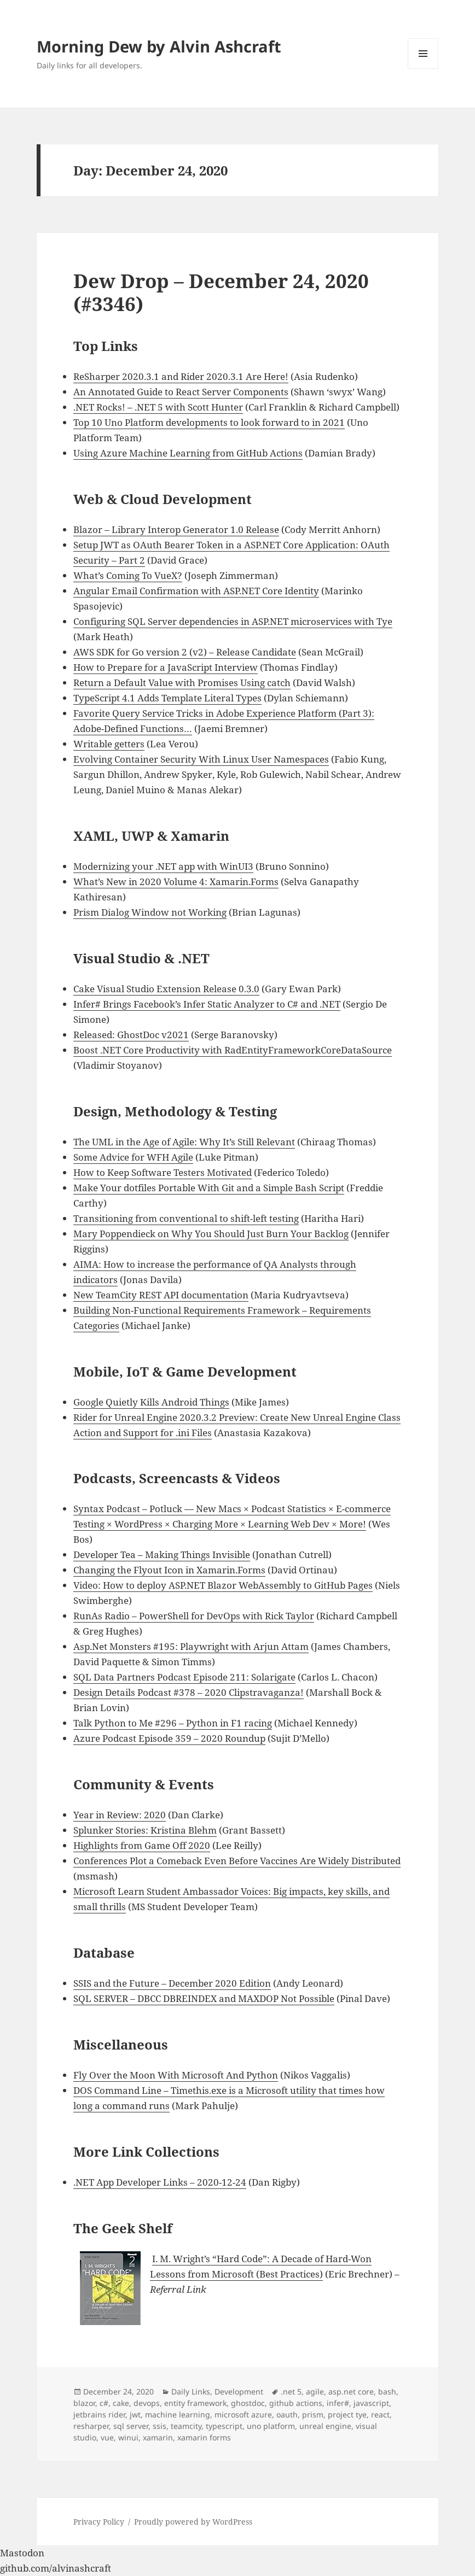 The width and height of the screenshot is (475, 2576). I want to click on Prism Dialog Window not Working, so click(150, 912).